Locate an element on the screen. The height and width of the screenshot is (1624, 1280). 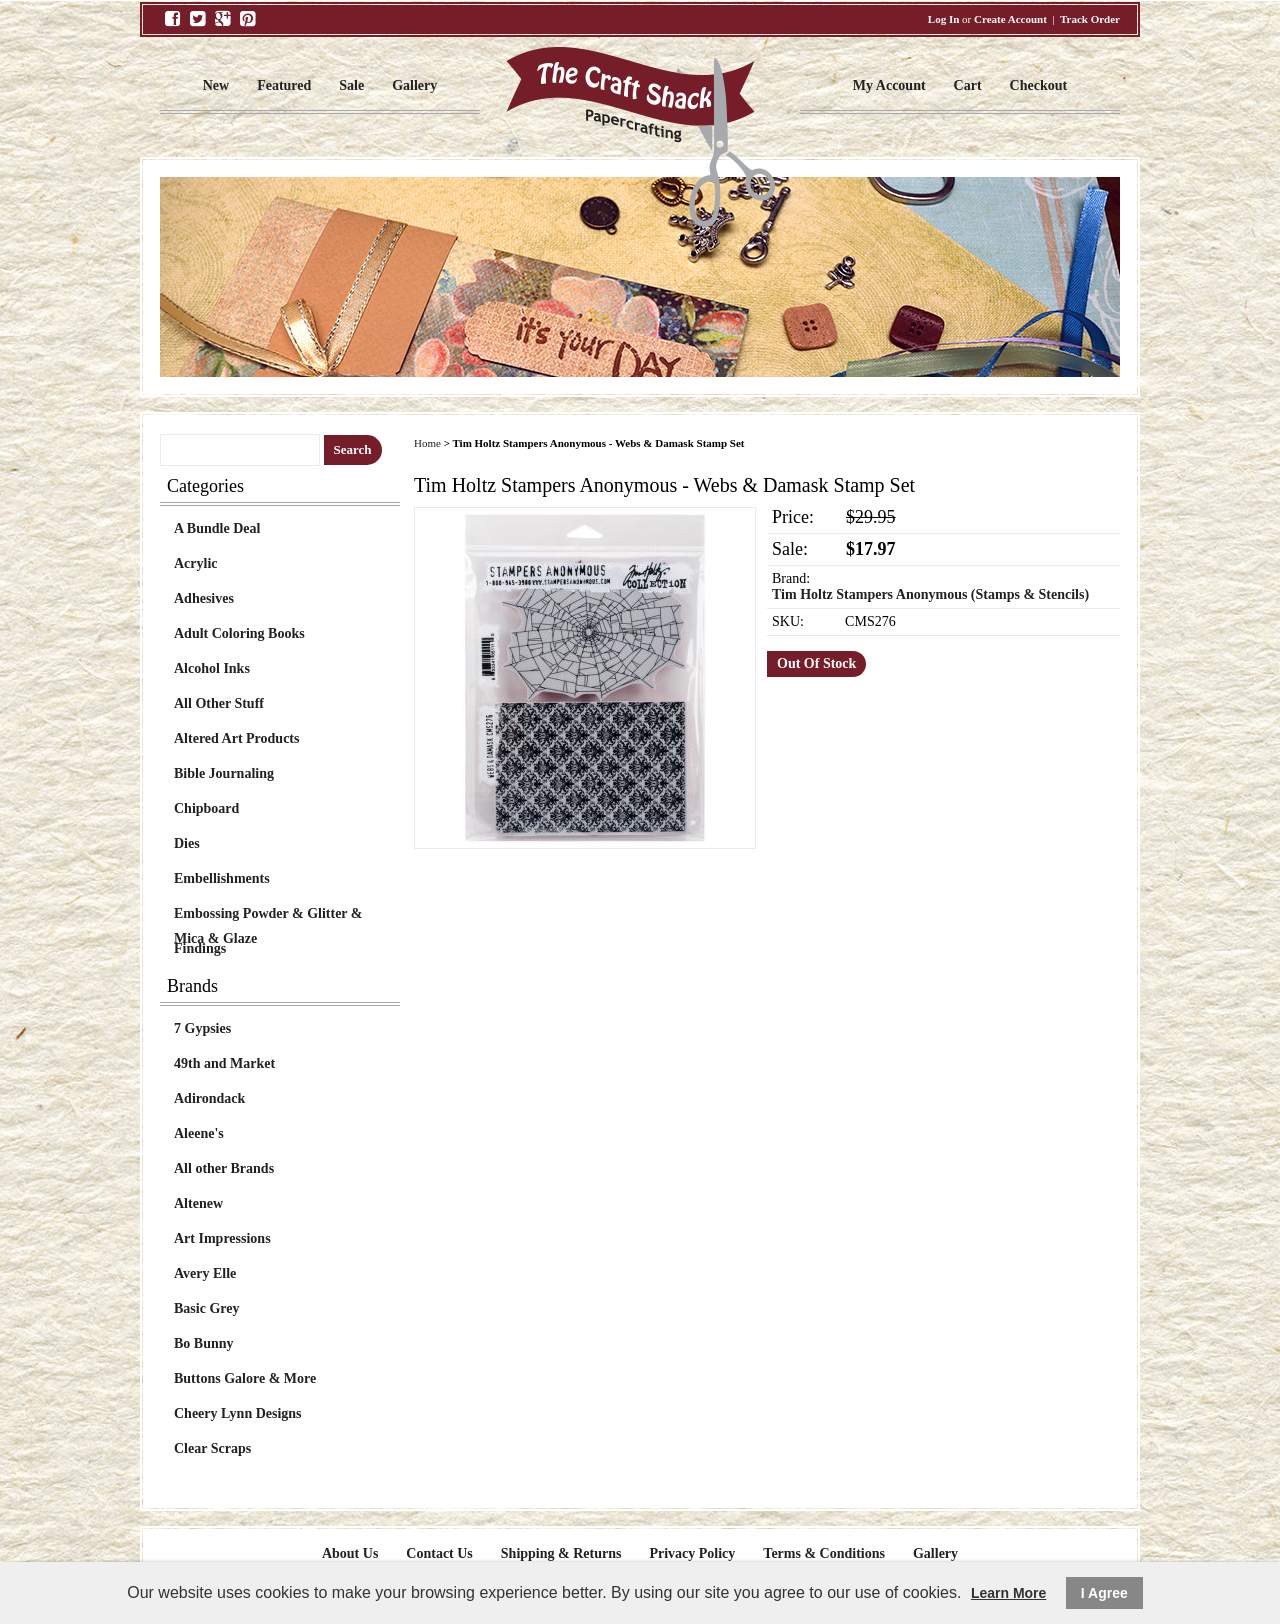
Chipboard is located at coordinates (206, 808).